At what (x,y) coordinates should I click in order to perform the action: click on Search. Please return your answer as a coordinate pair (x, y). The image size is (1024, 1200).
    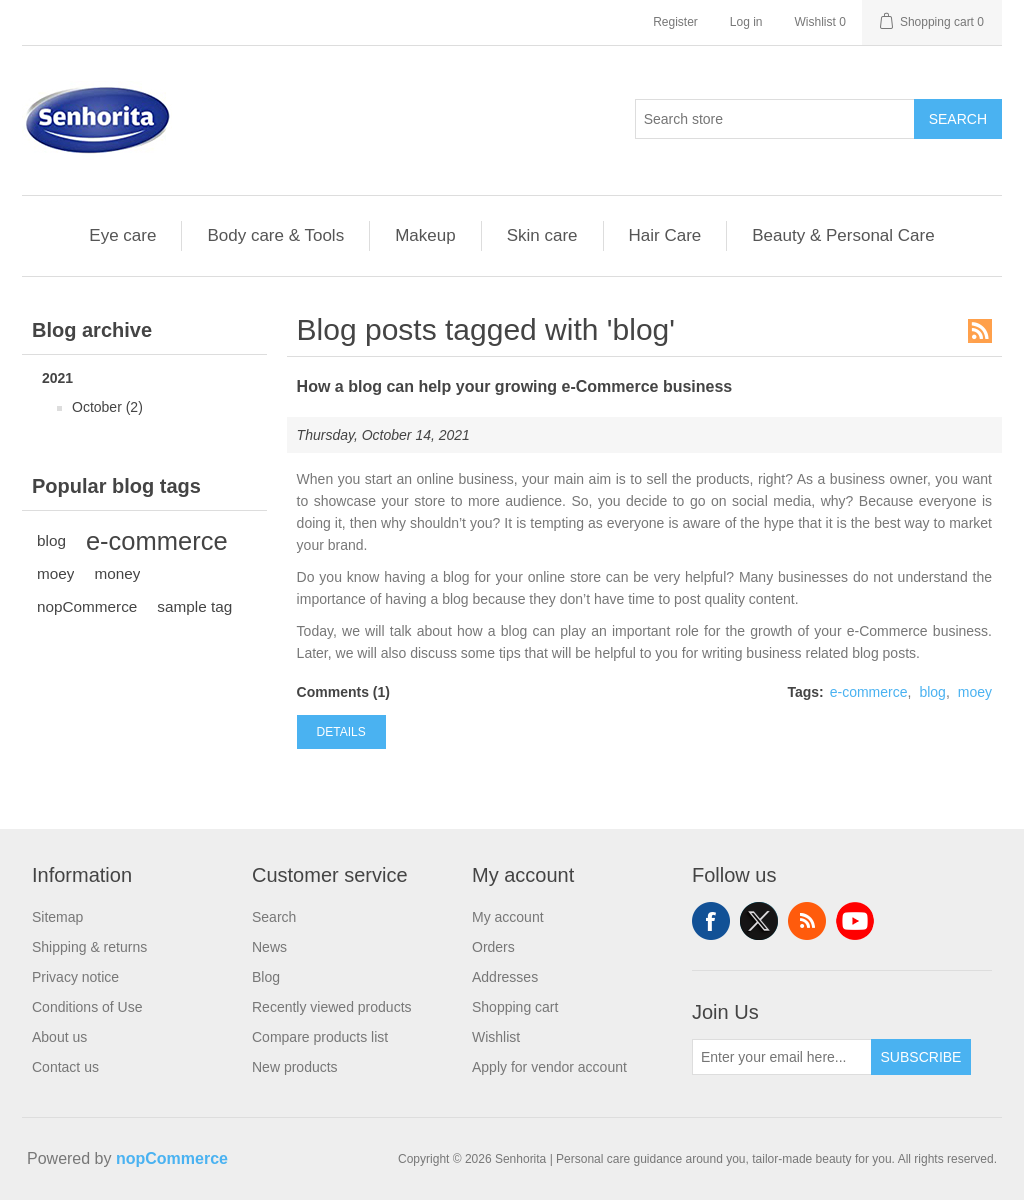
    Looking at the image, I should click on (958, 119).